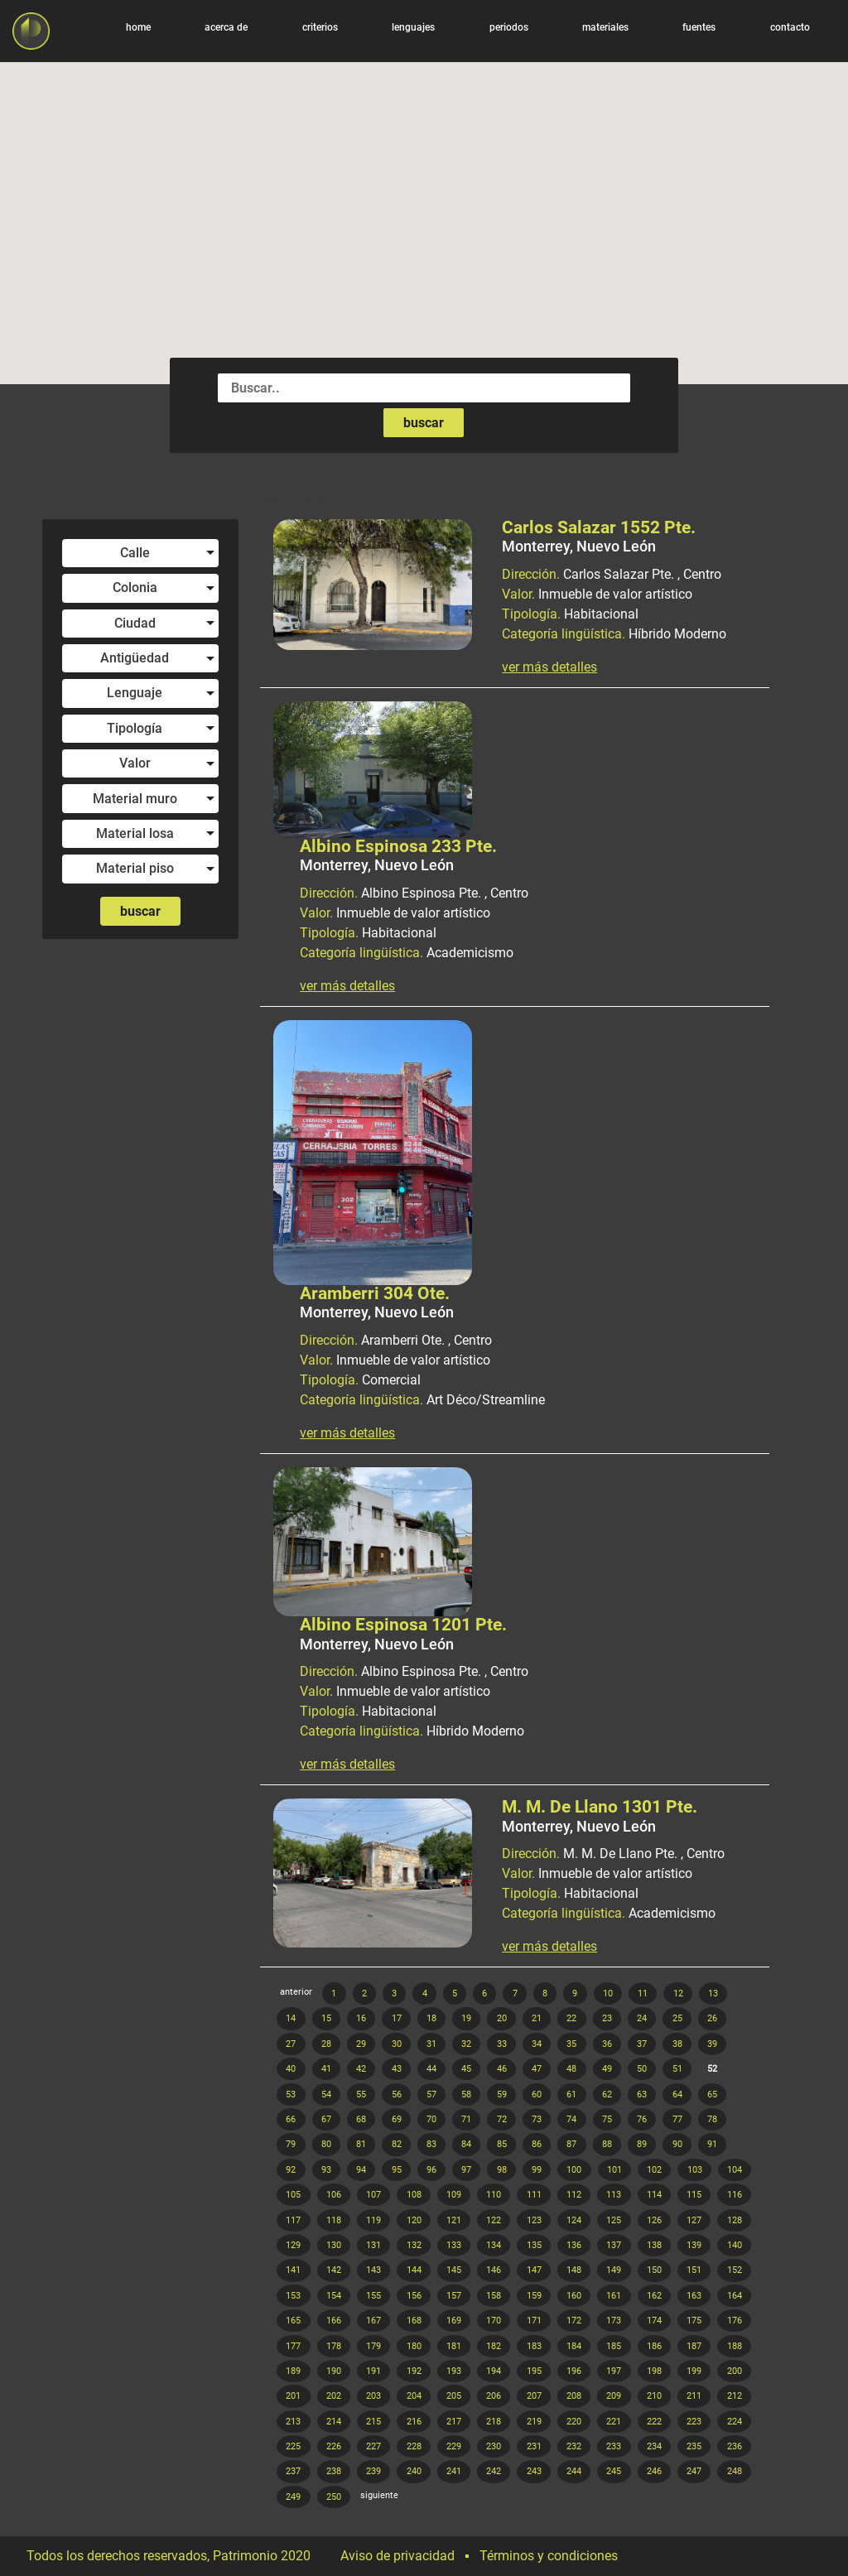  Describe the element at coordinates (361, 2169) in the screenshot. I see `94` at that location.